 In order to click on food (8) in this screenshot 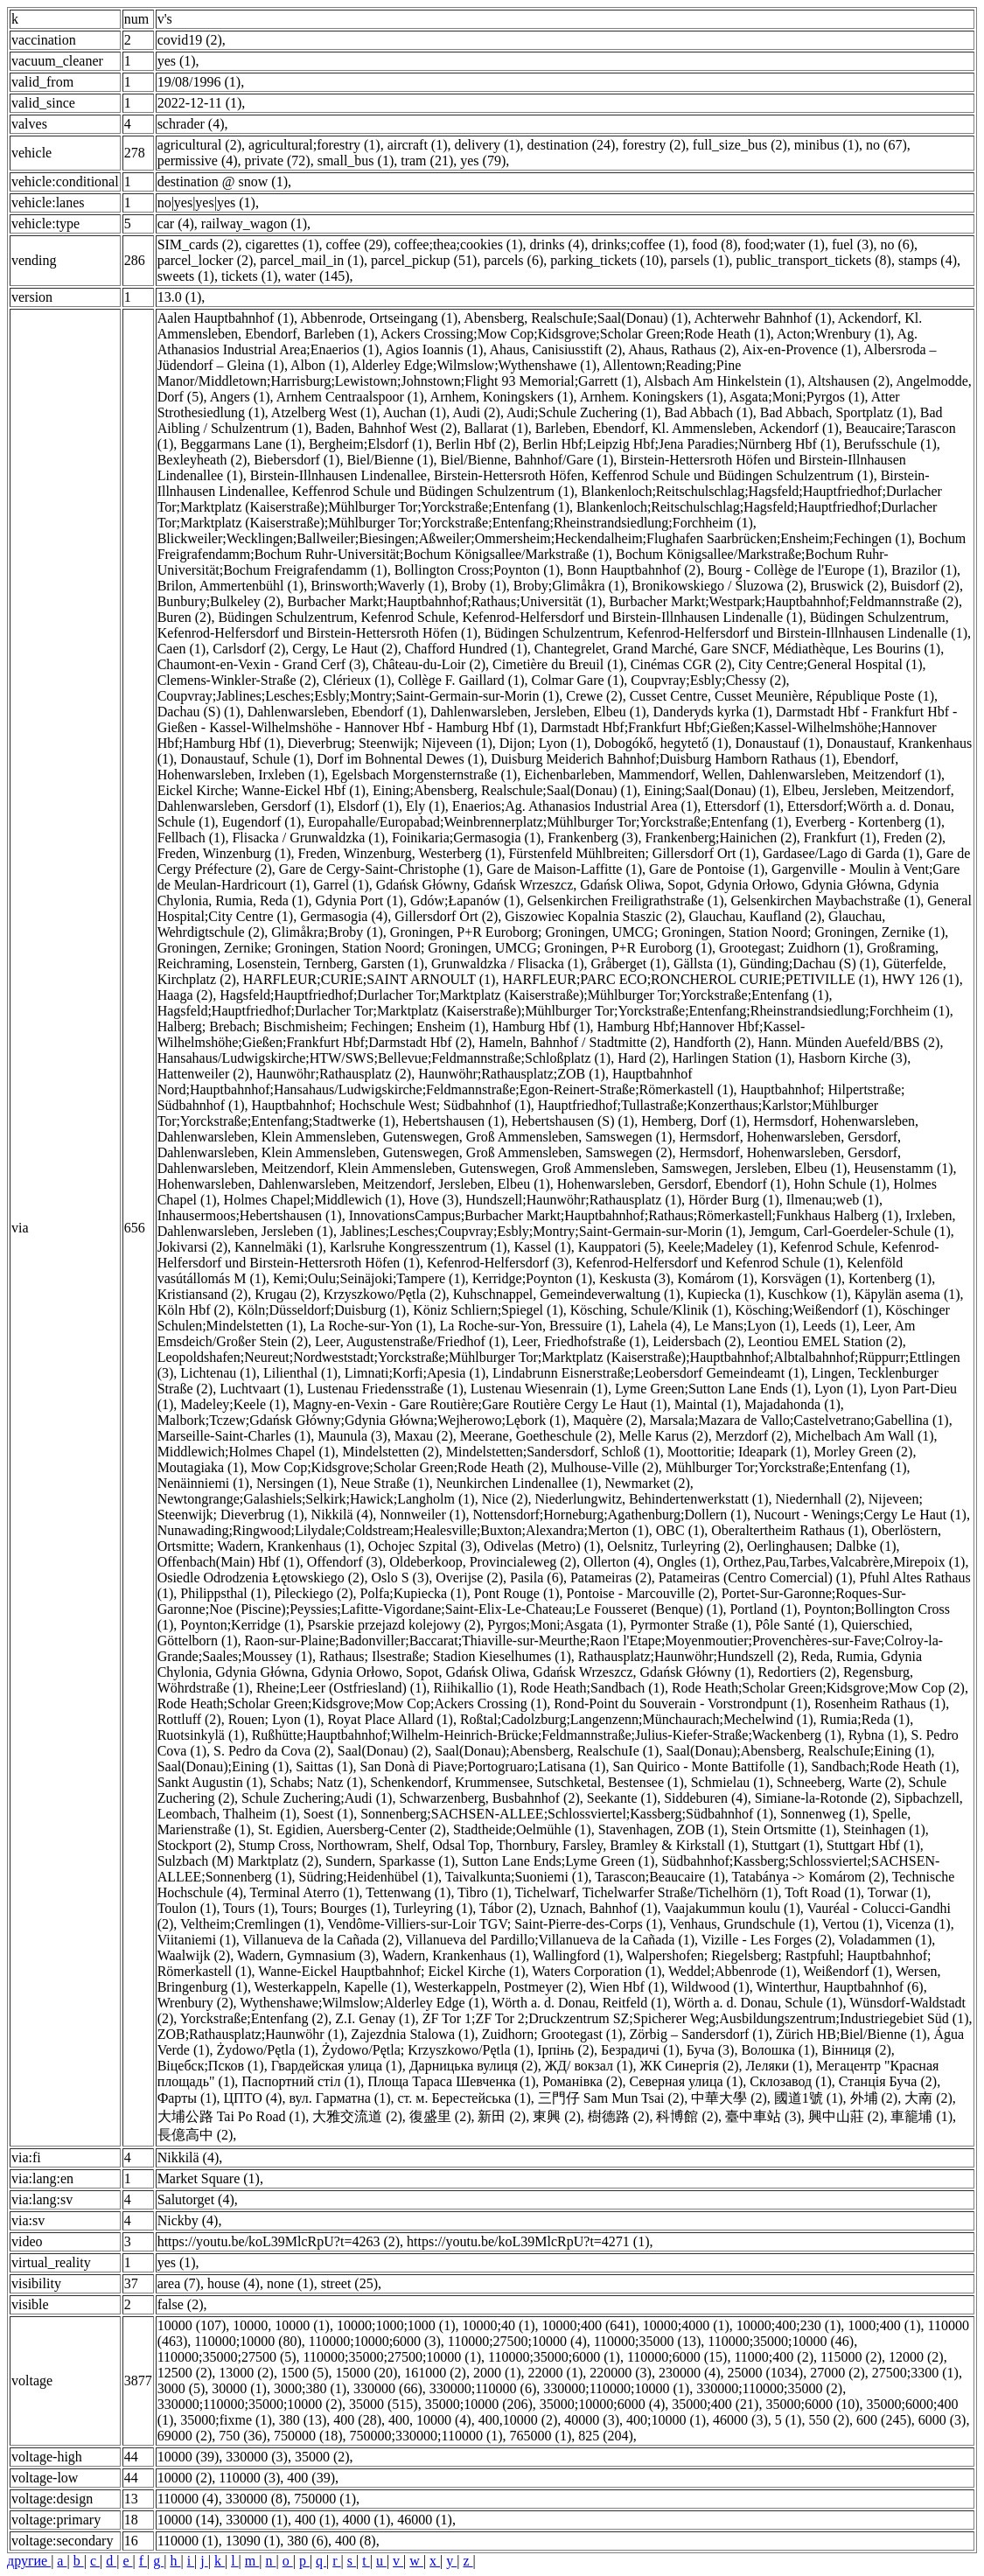, I will do `click(714, 244)`.